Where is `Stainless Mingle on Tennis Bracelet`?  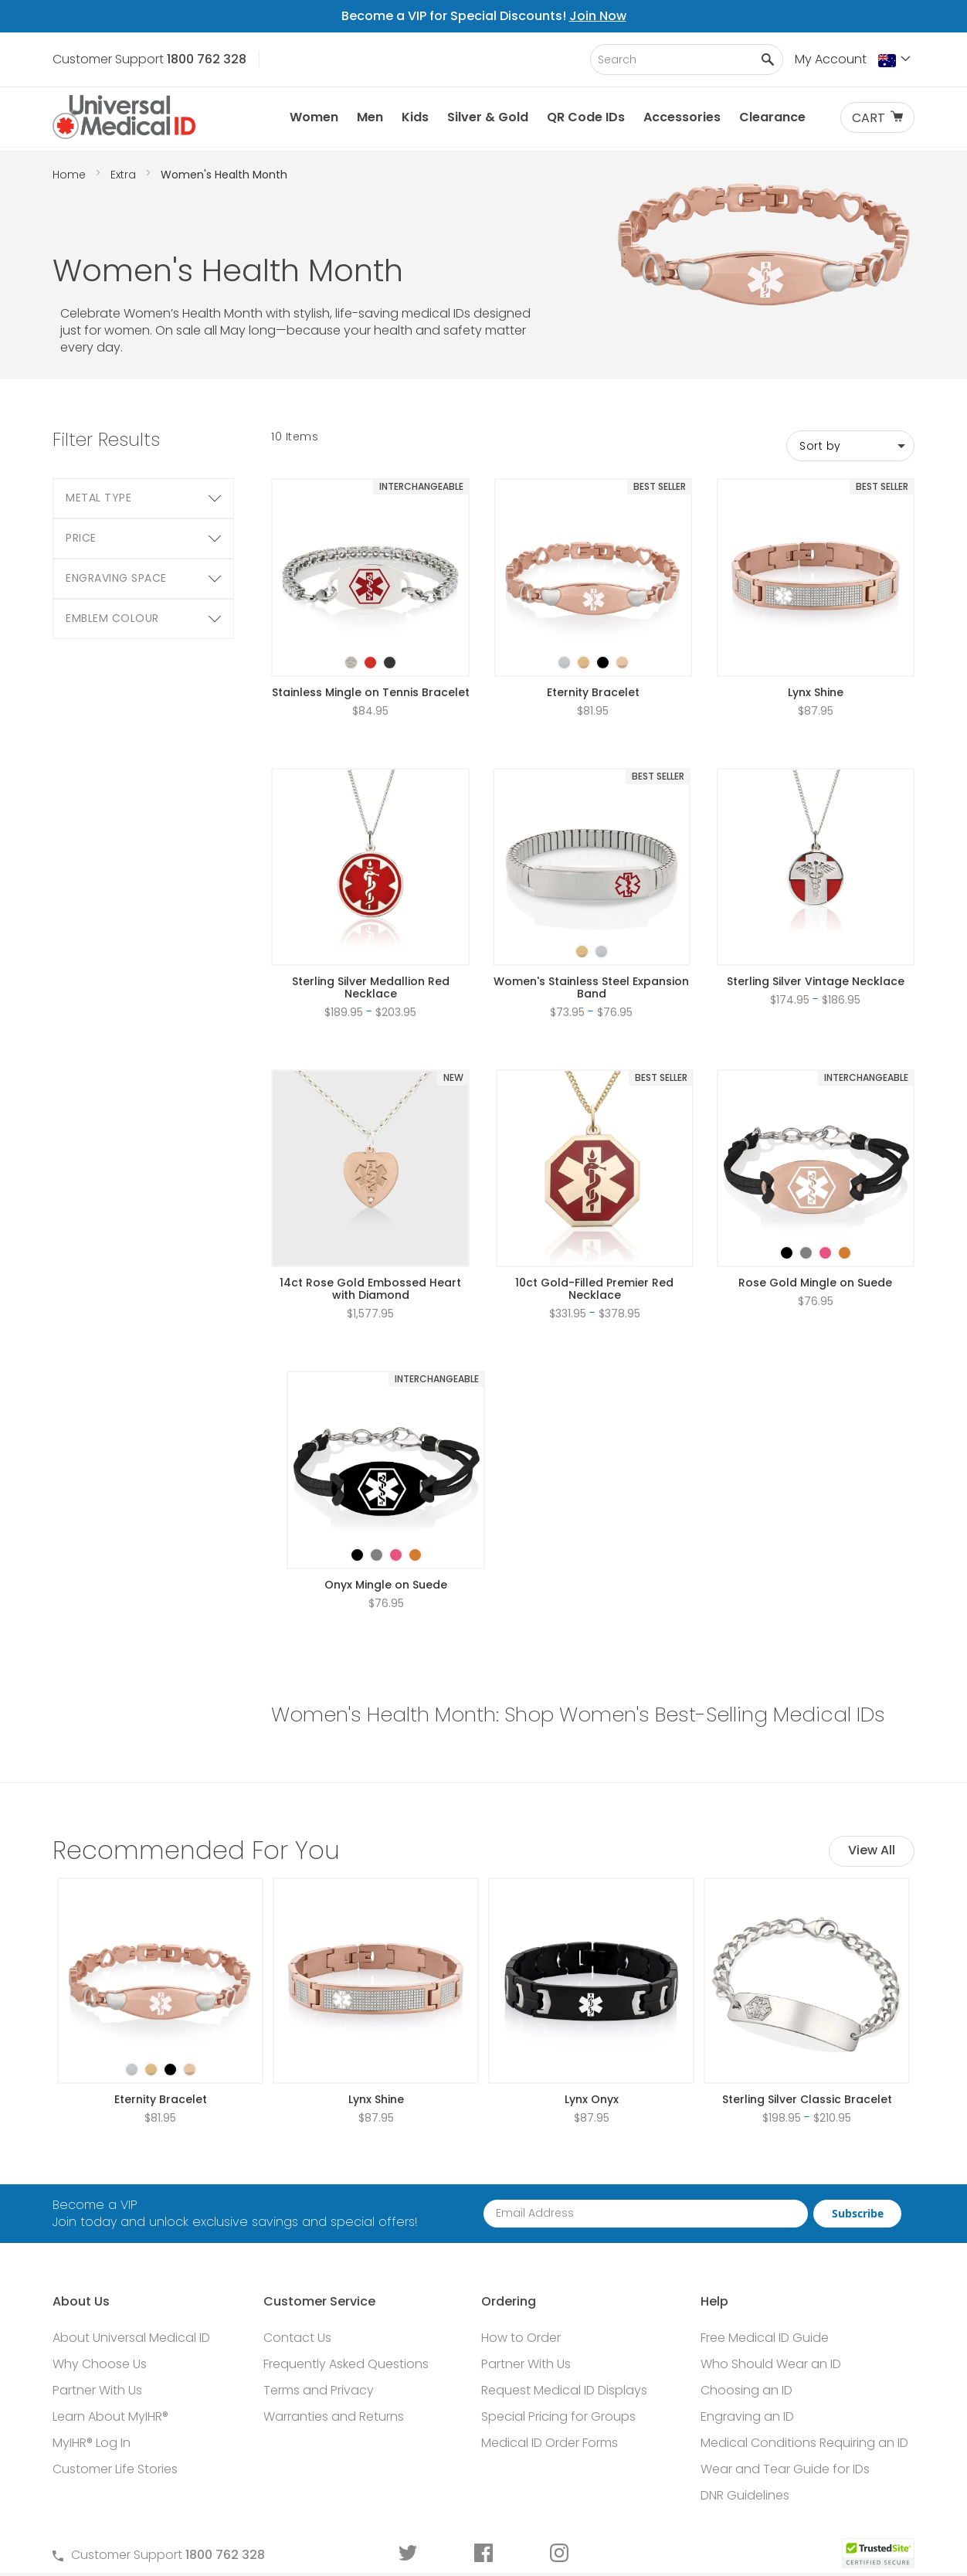
Stainless Mingle on Tennis Bracelet is located at coordinates (371, 692).